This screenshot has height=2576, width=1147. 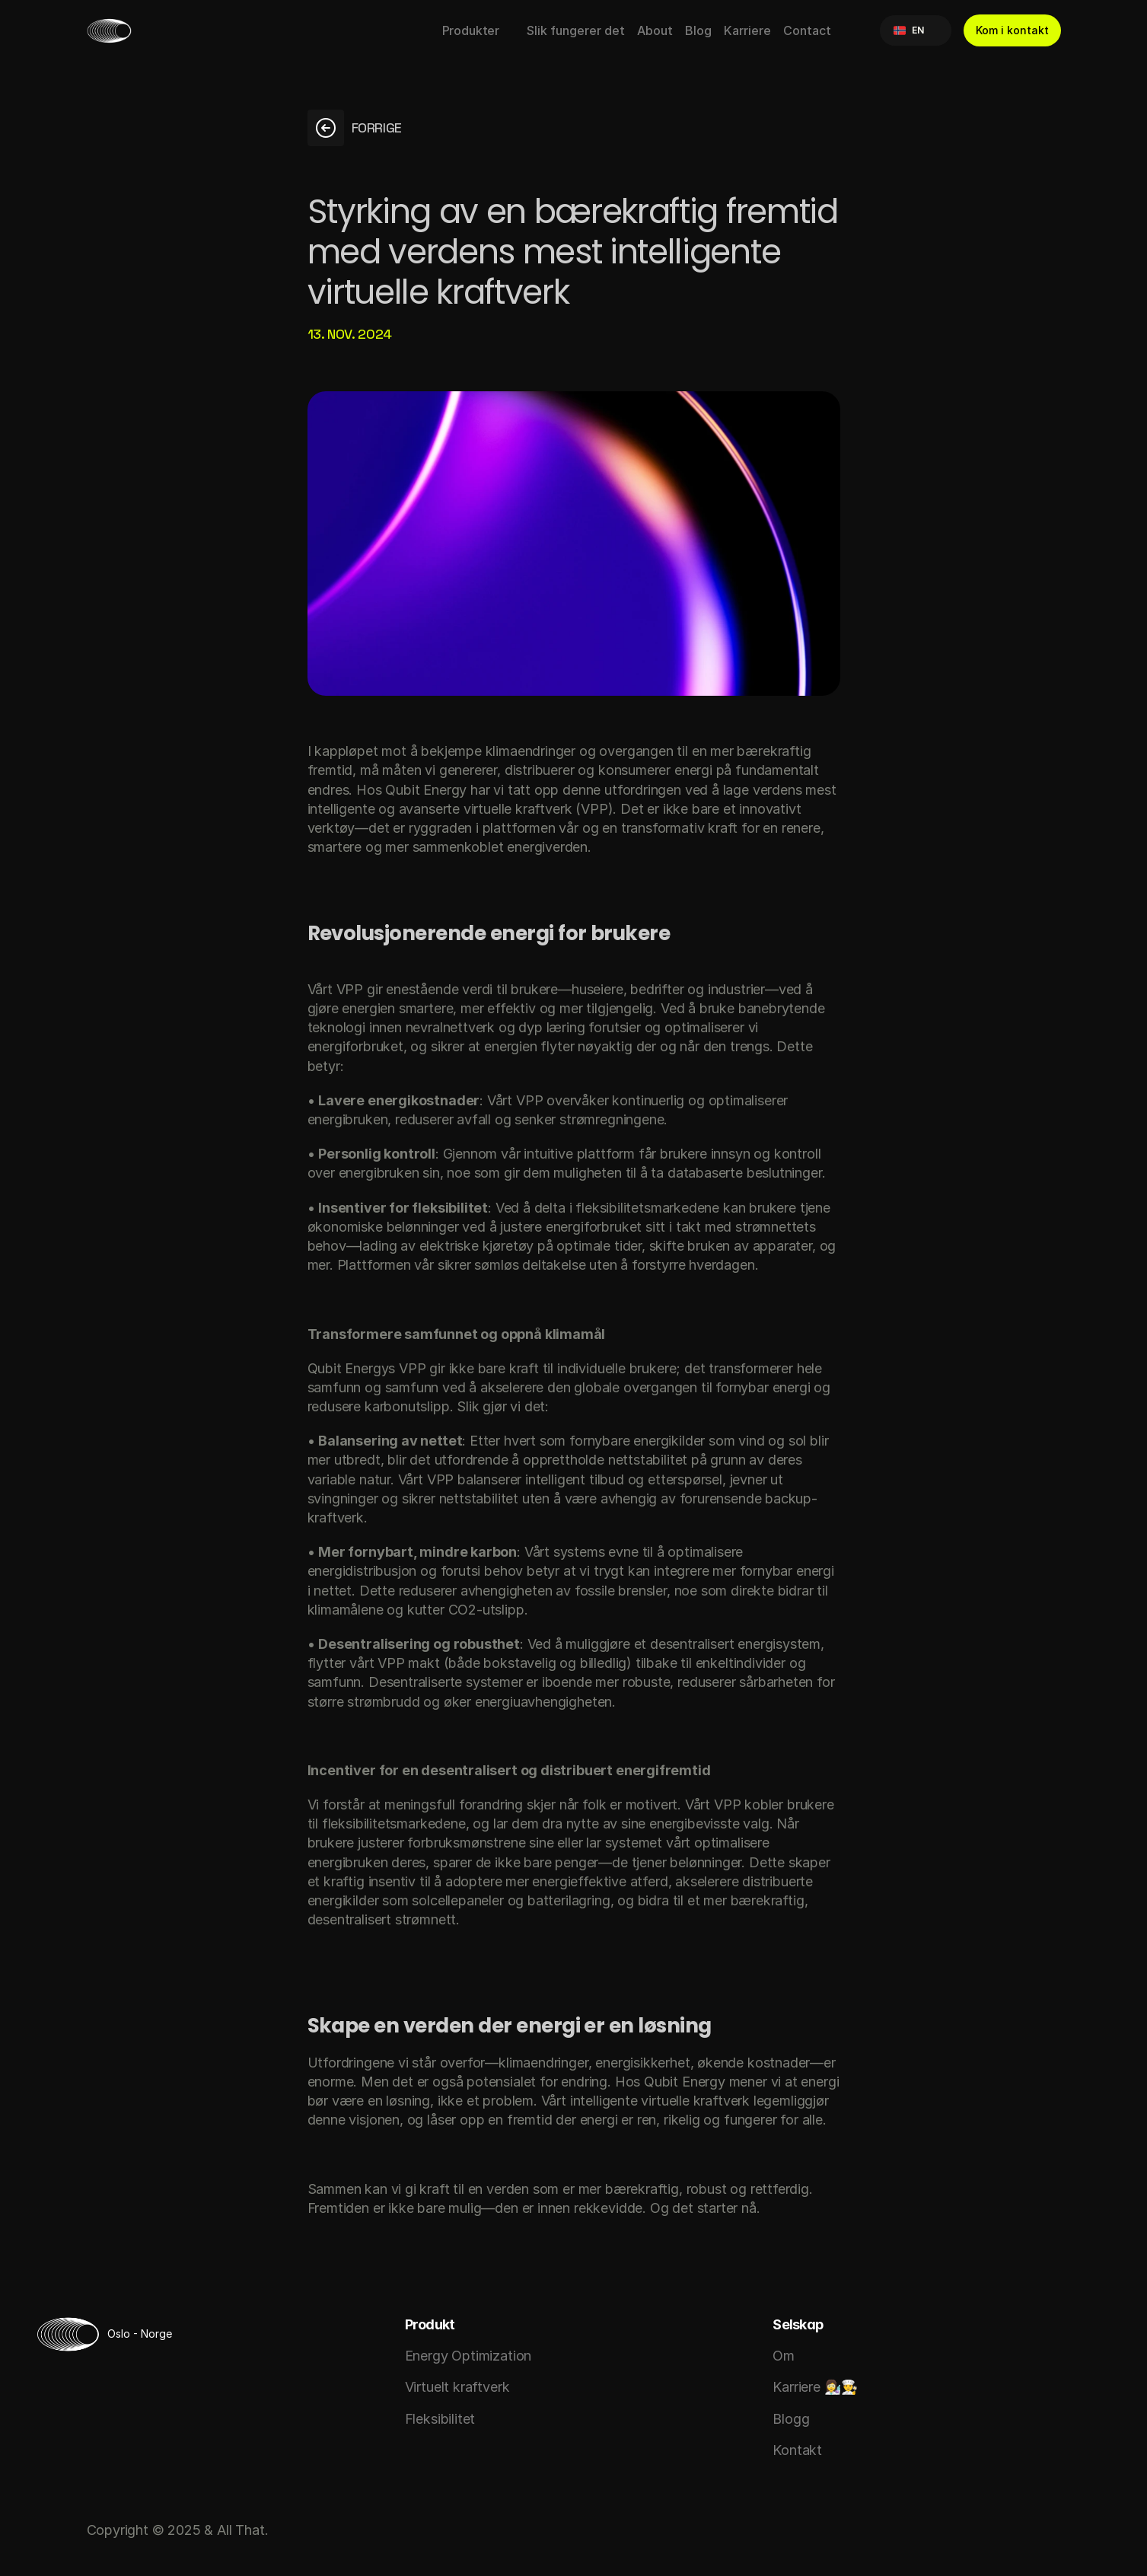 I want to click on Om, so click(x=784, y=2356).